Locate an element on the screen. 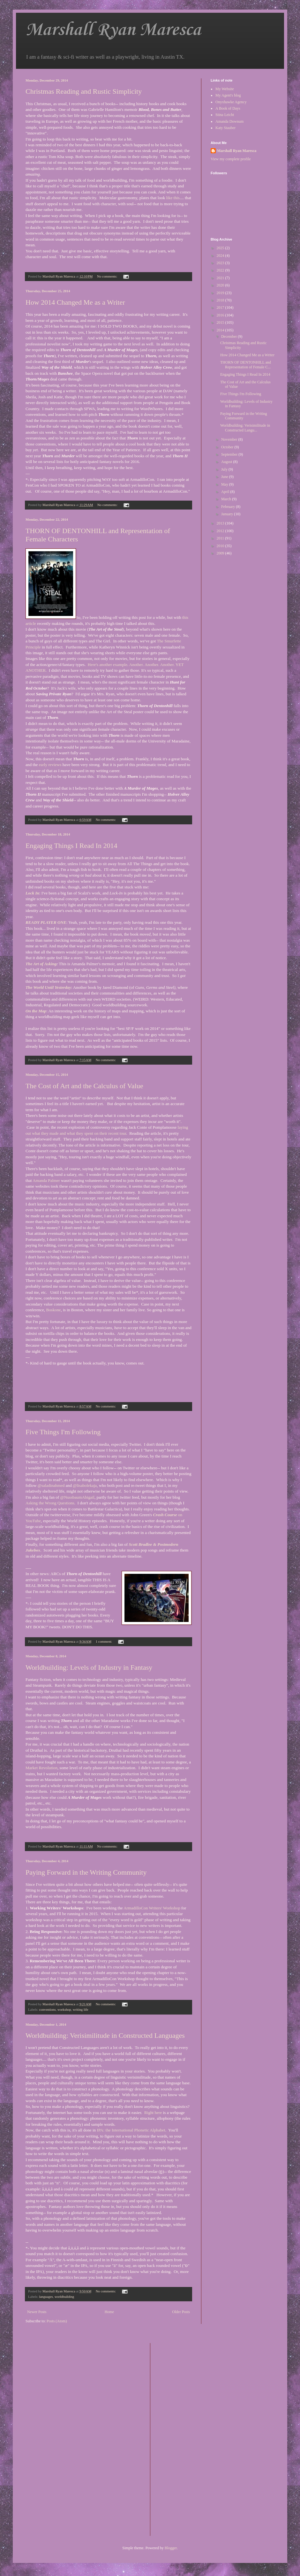  2015 is located at coordinates (221, 322).